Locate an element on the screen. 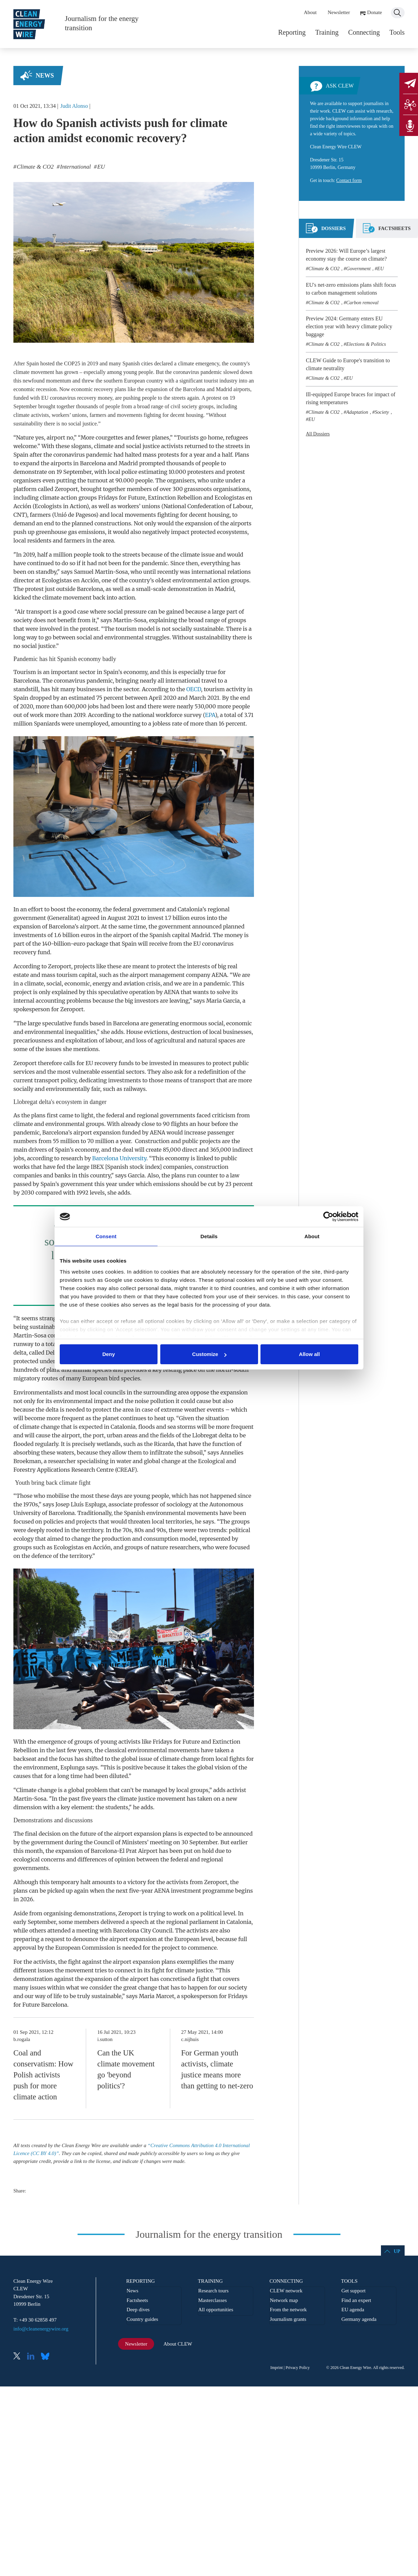 The height and width of the screenshot is (2576, 418). Customize is located at coordinates (209, 1354).